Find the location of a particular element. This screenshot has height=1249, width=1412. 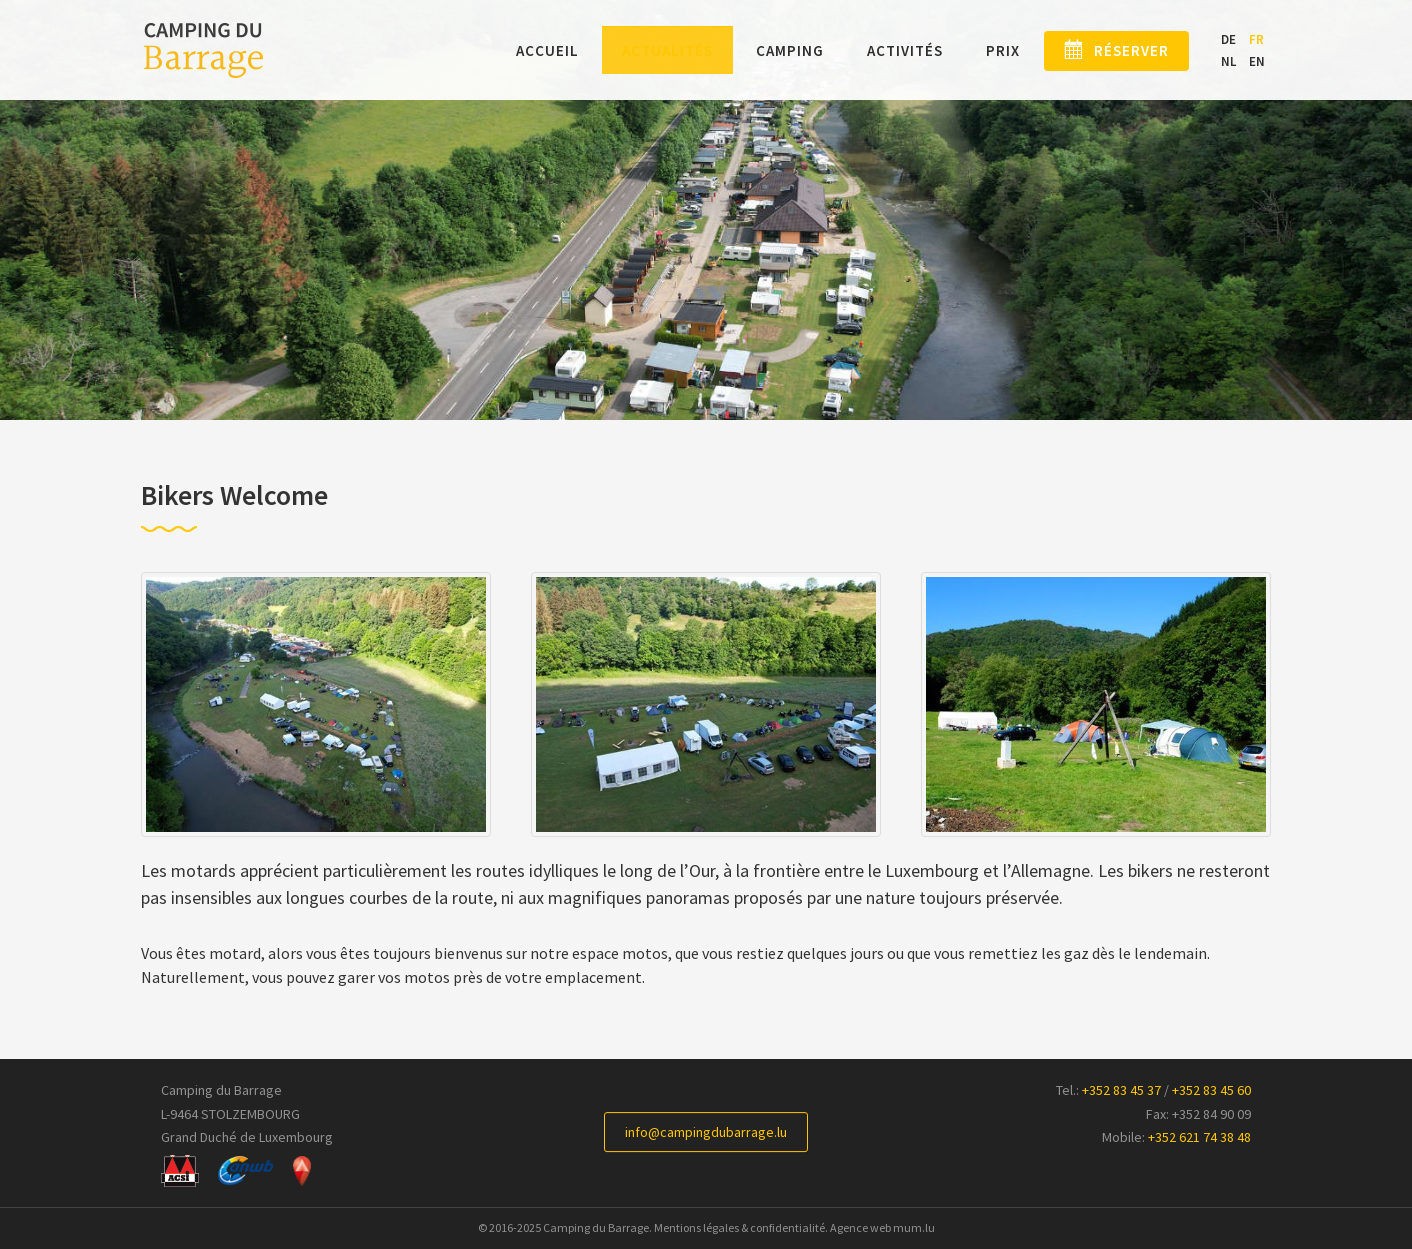

info@campingdubarrage.lu is located at coordinates (706, 1132).